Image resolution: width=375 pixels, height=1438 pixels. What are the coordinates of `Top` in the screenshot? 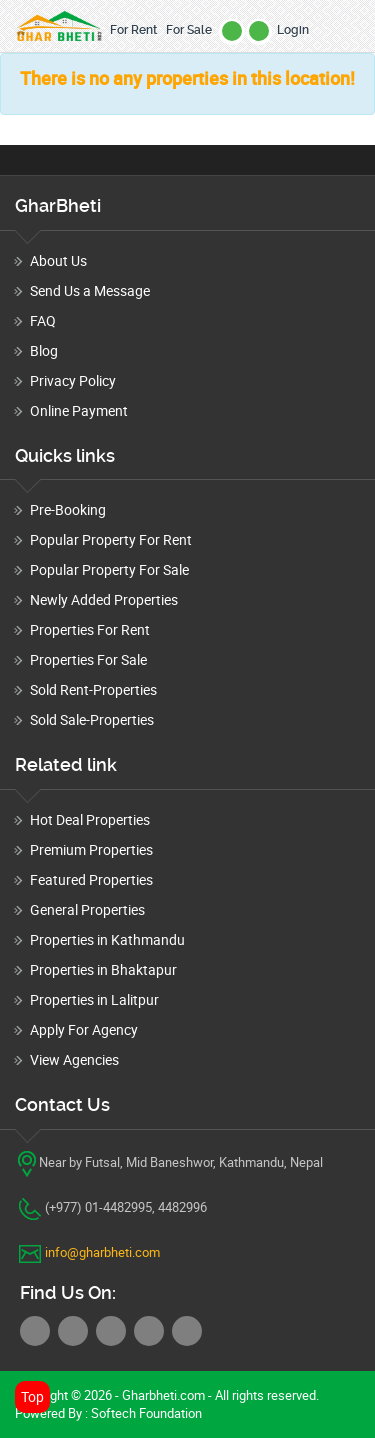 It's located at (32, 1396).